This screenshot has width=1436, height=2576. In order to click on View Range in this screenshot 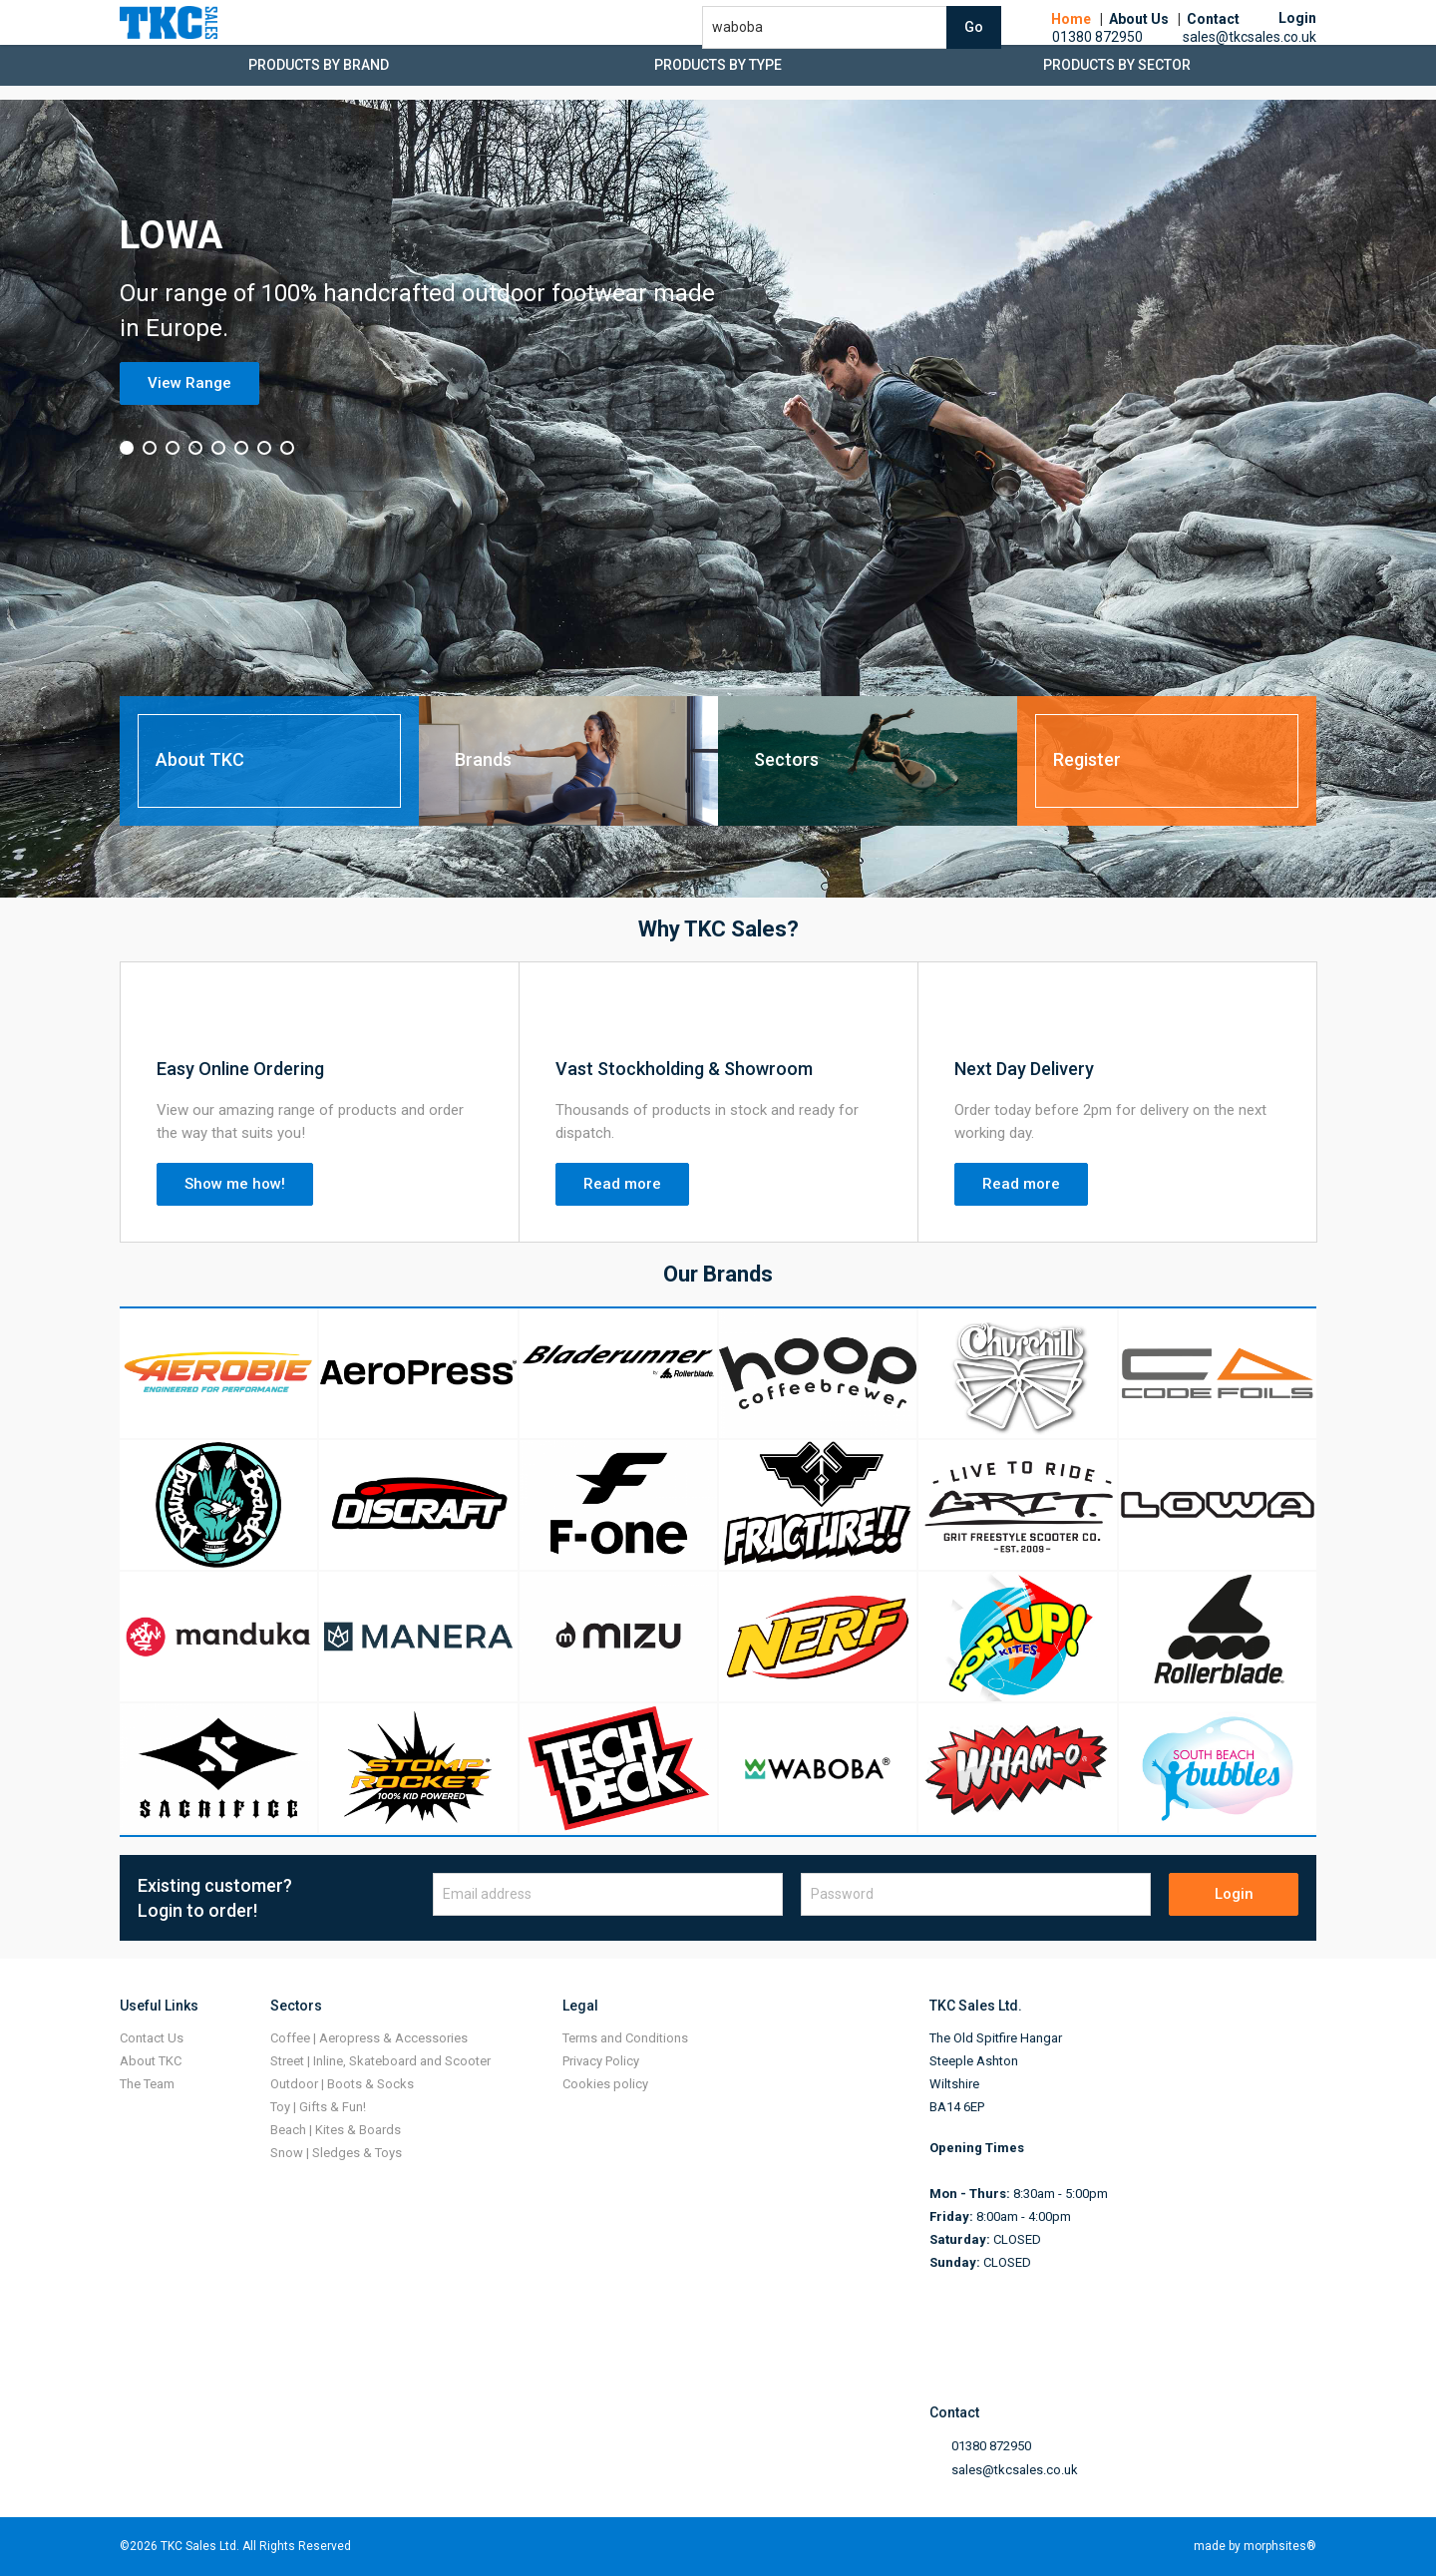, I will do `click(189, 383)`.